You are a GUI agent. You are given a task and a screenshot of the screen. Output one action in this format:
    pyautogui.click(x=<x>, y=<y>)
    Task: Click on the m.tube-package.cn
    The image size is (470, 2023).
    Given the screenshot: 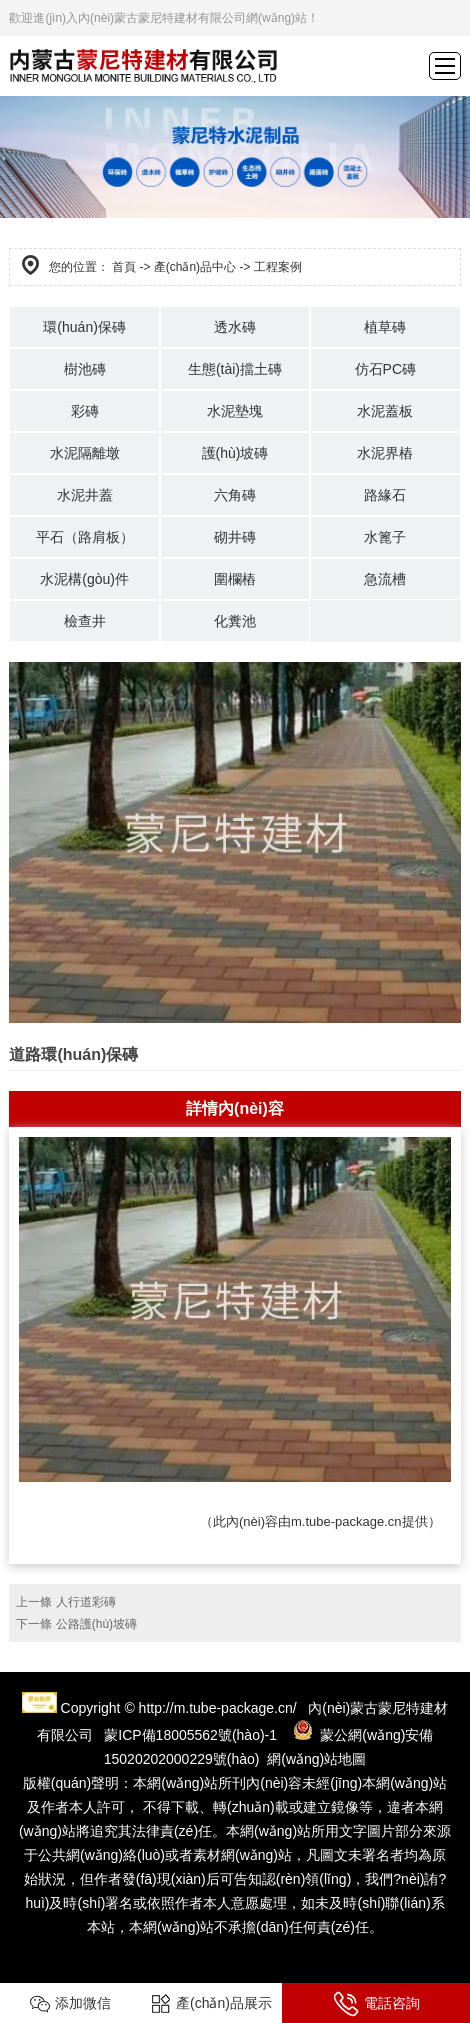 What is the action you would take?
    pyautogui.click(x=346, y=1521)
    